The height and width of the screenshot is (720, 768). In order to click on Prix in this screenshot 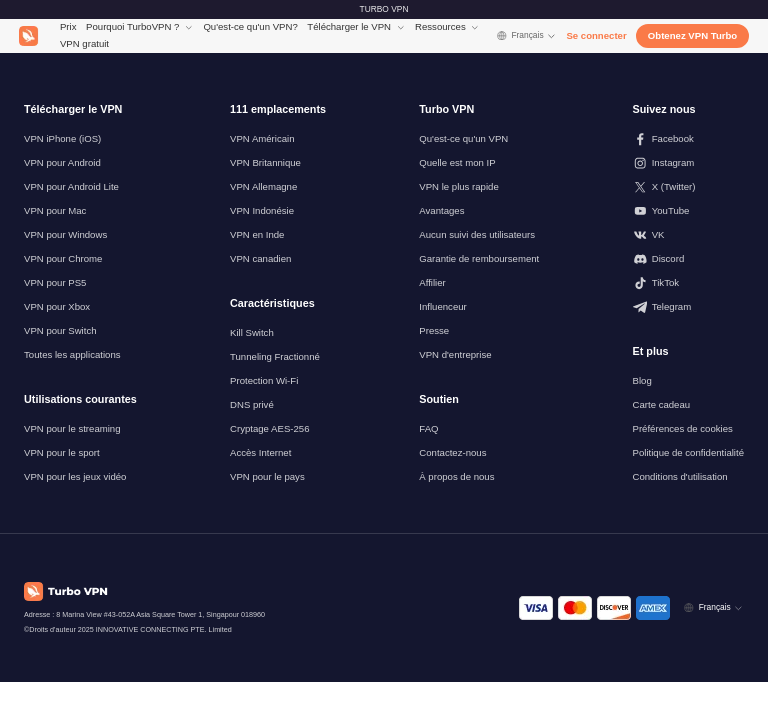, I will do `click(68, 26)`.